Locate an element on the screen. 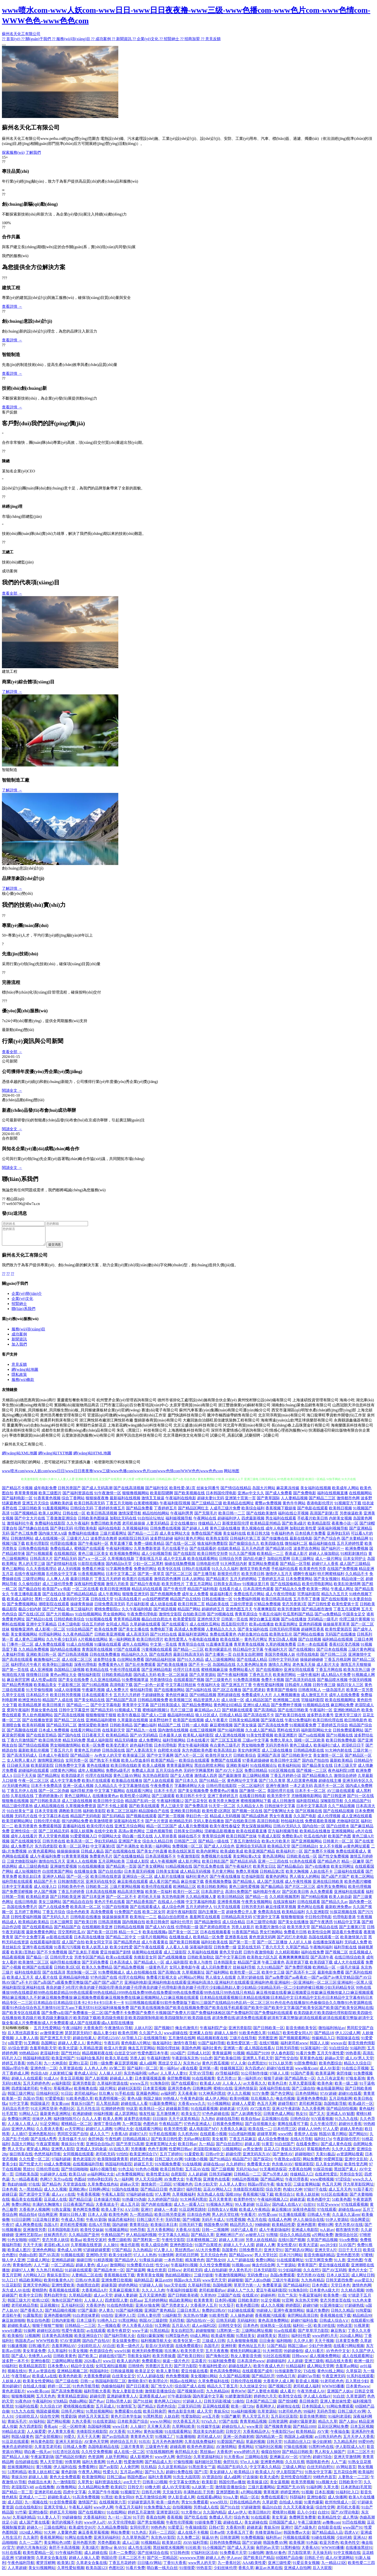 This screenshot has width=377, height=2576. 狼友福利社 is located at coordinates (162, 2047).